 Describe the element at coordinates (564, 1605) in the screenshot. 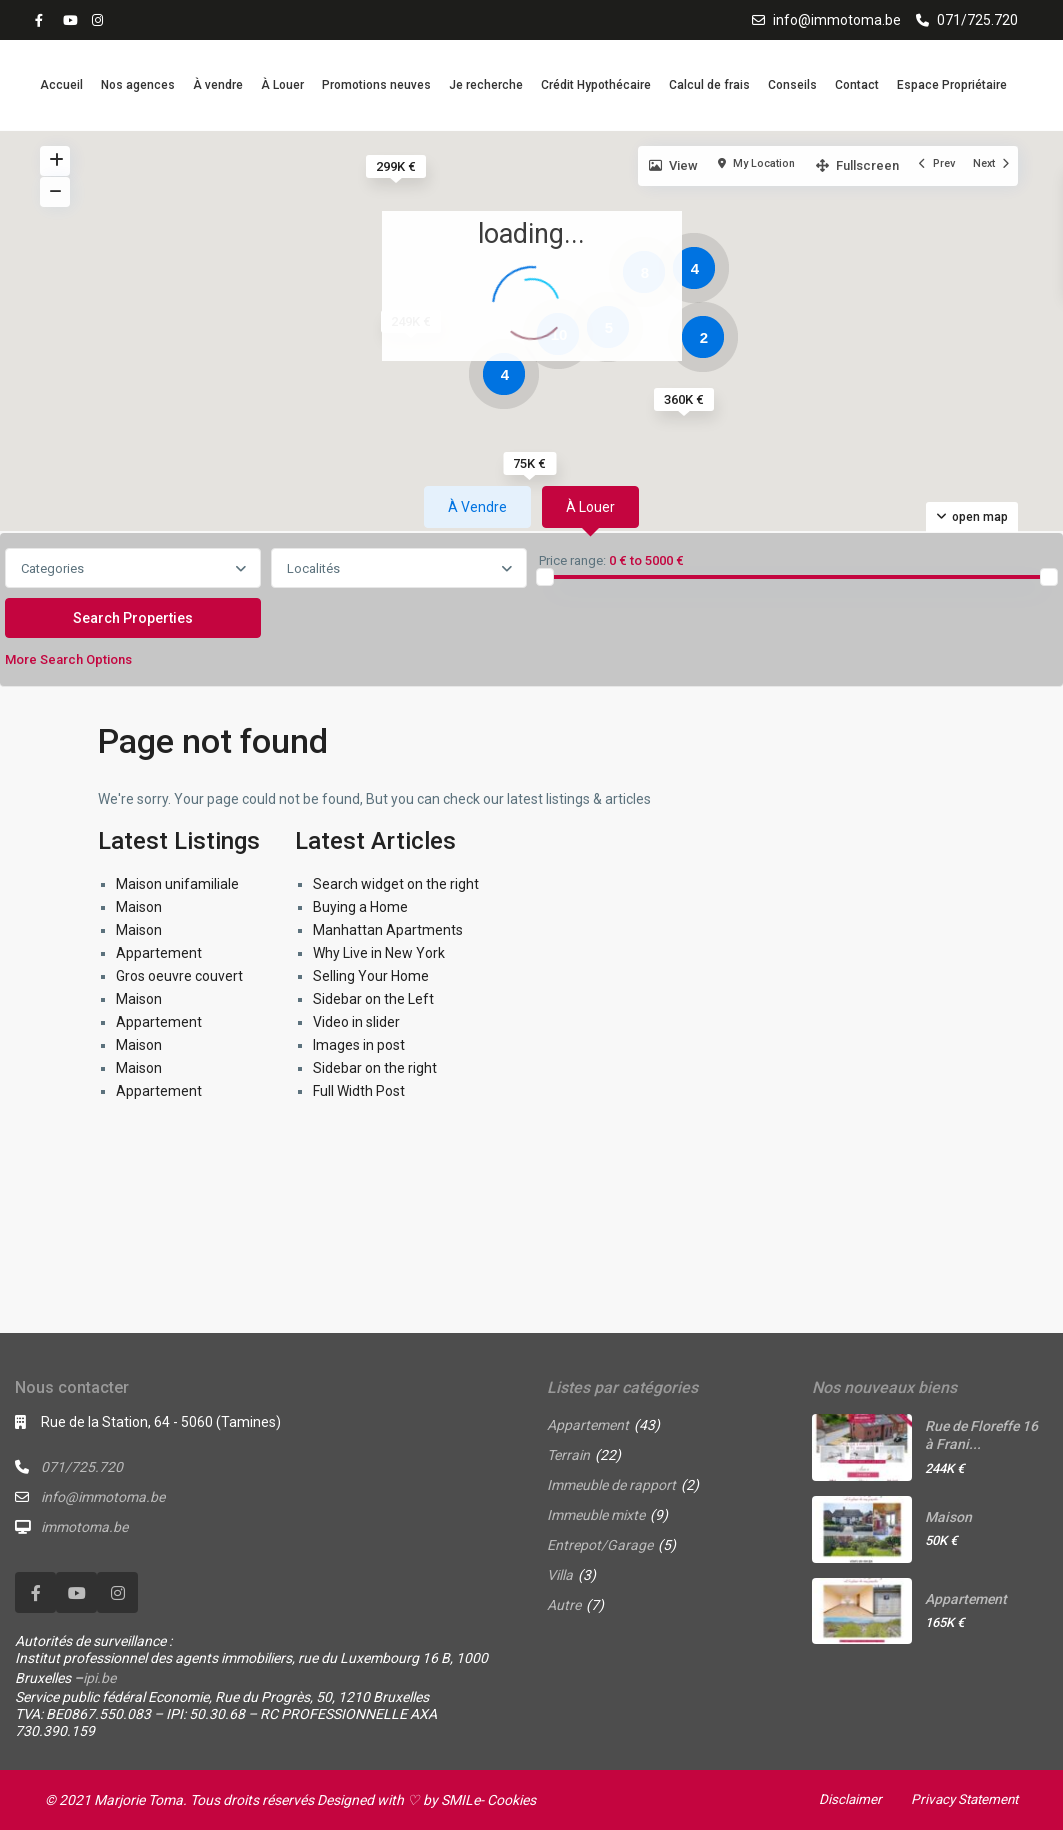

I see `Autre` at that location.